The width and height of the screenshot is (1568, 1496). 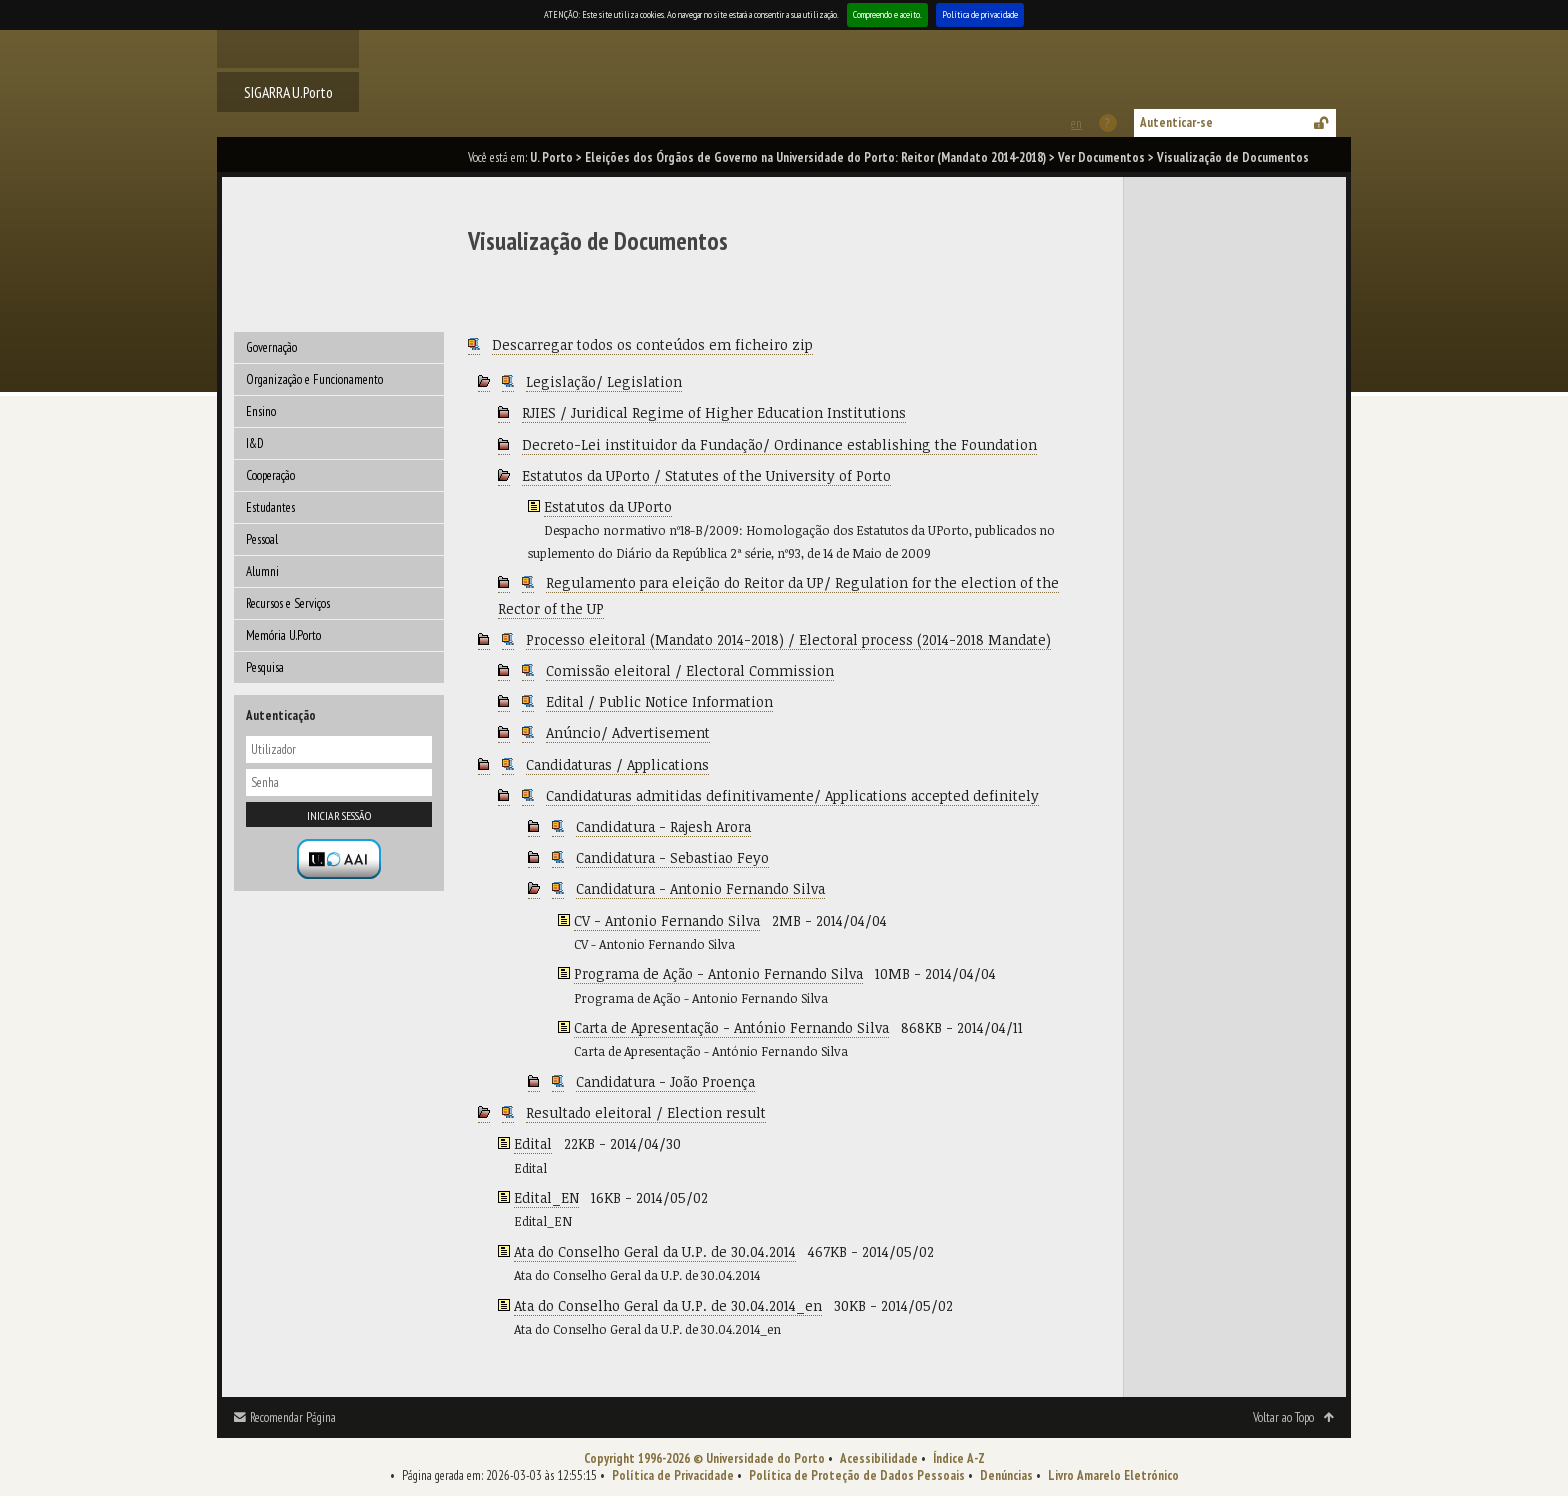 What do you see at coordinates (339, 815) in the screenshot?
I see `Iniciar sessão` at bounding box center [339, 815].